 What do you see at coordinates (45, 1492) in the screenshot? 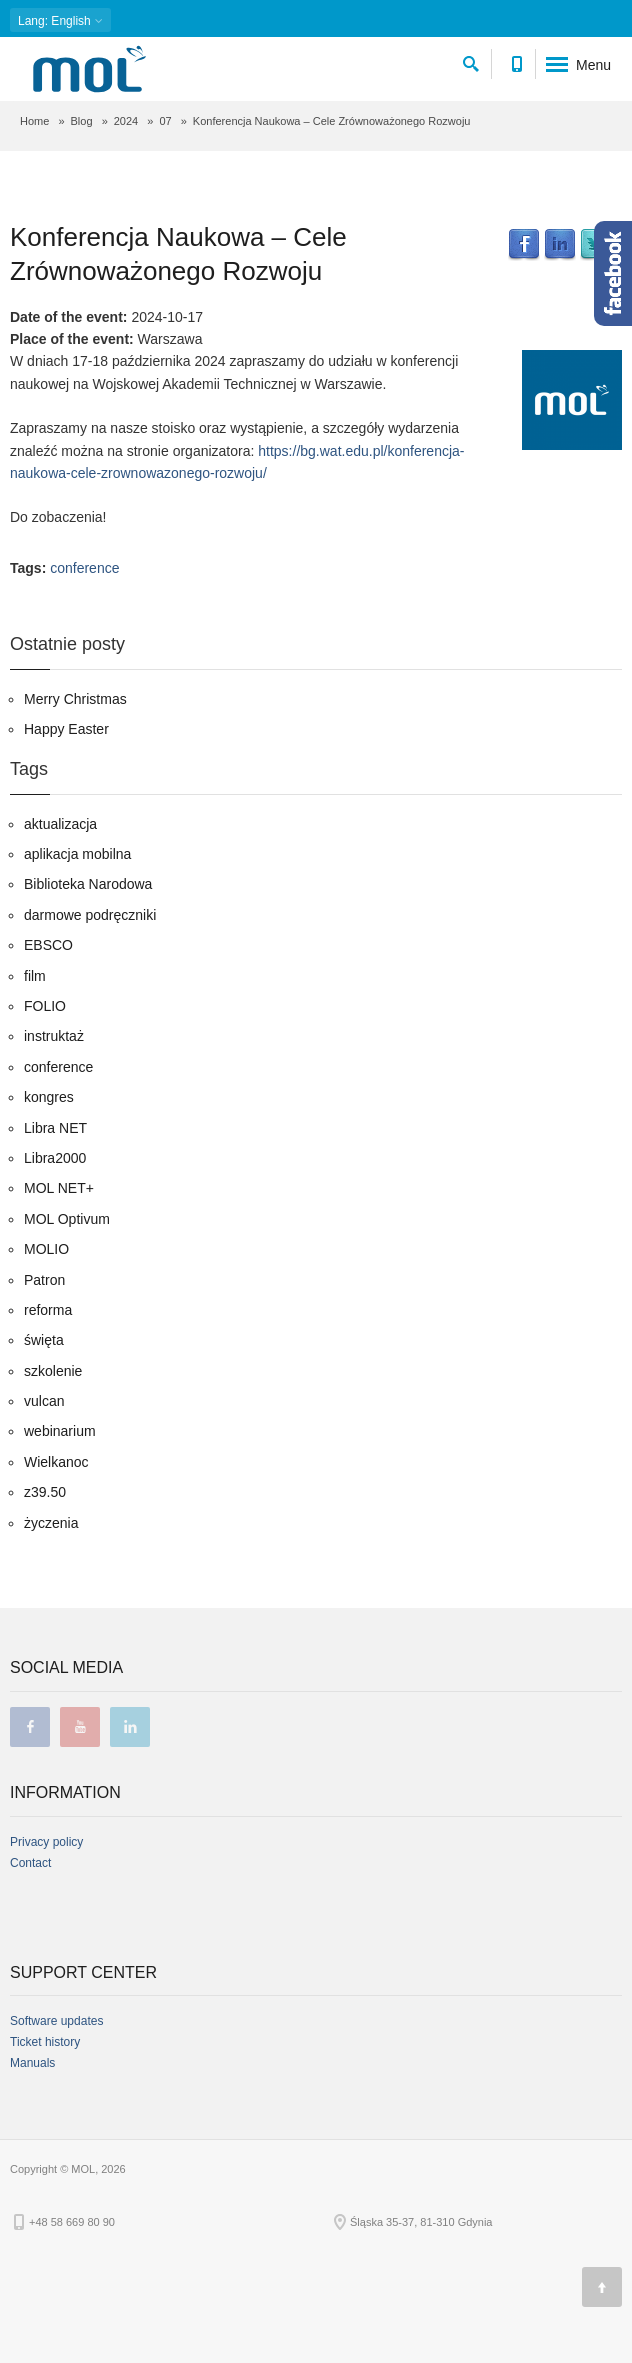
I see `z39.50` at bounding box center [45, 1492].